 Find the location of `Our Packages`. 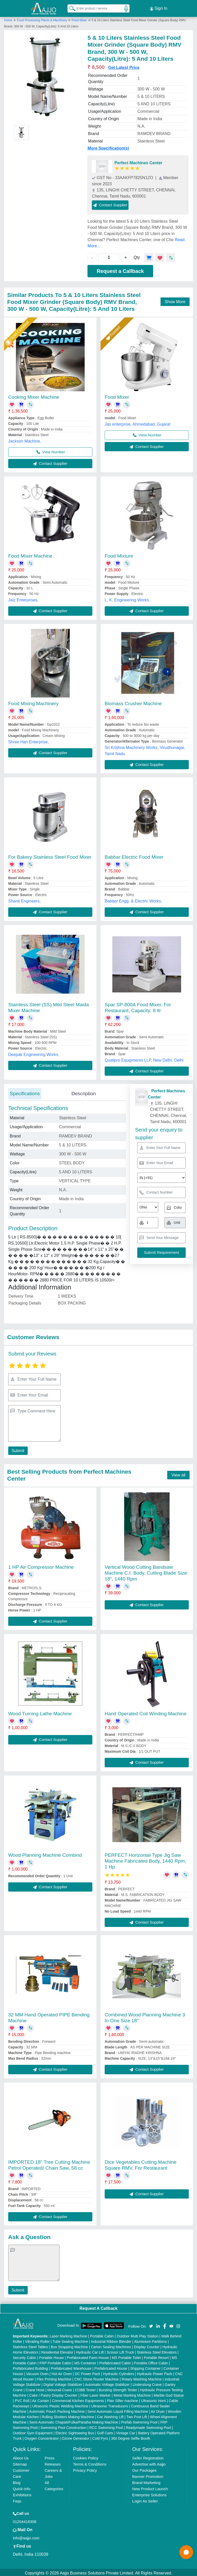

Our Packages is located at coordinates (144, 2469).